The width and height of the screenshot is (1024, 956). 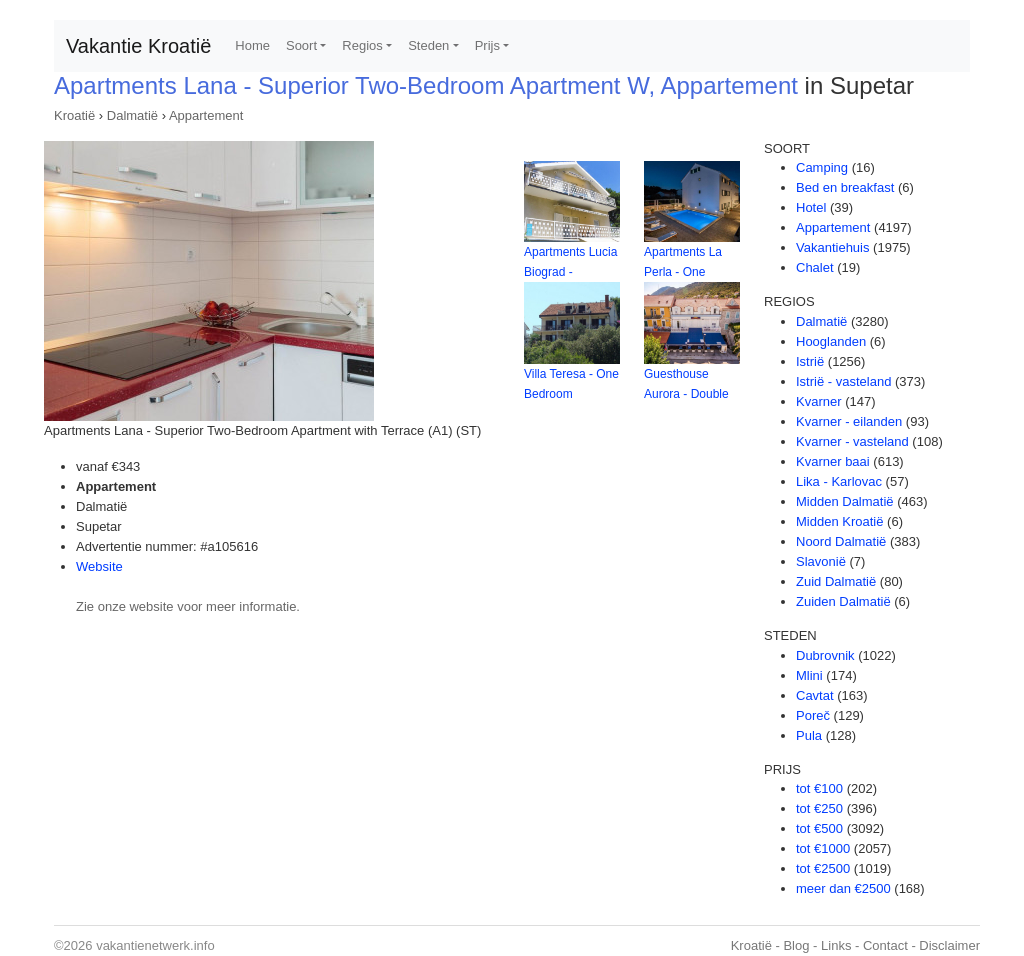 What do you see at coordinates (843, 888) in the screenshot?
I see `meer dan €2500` at bounding box center [843, 888].